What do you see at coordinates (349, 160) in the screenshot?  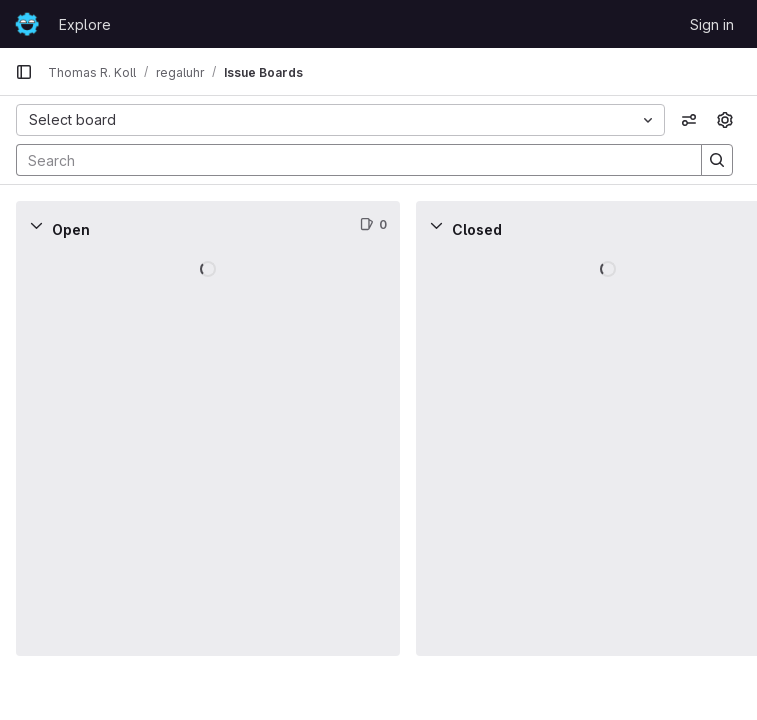 I see `[Search]` at bounding box center [349, 160].